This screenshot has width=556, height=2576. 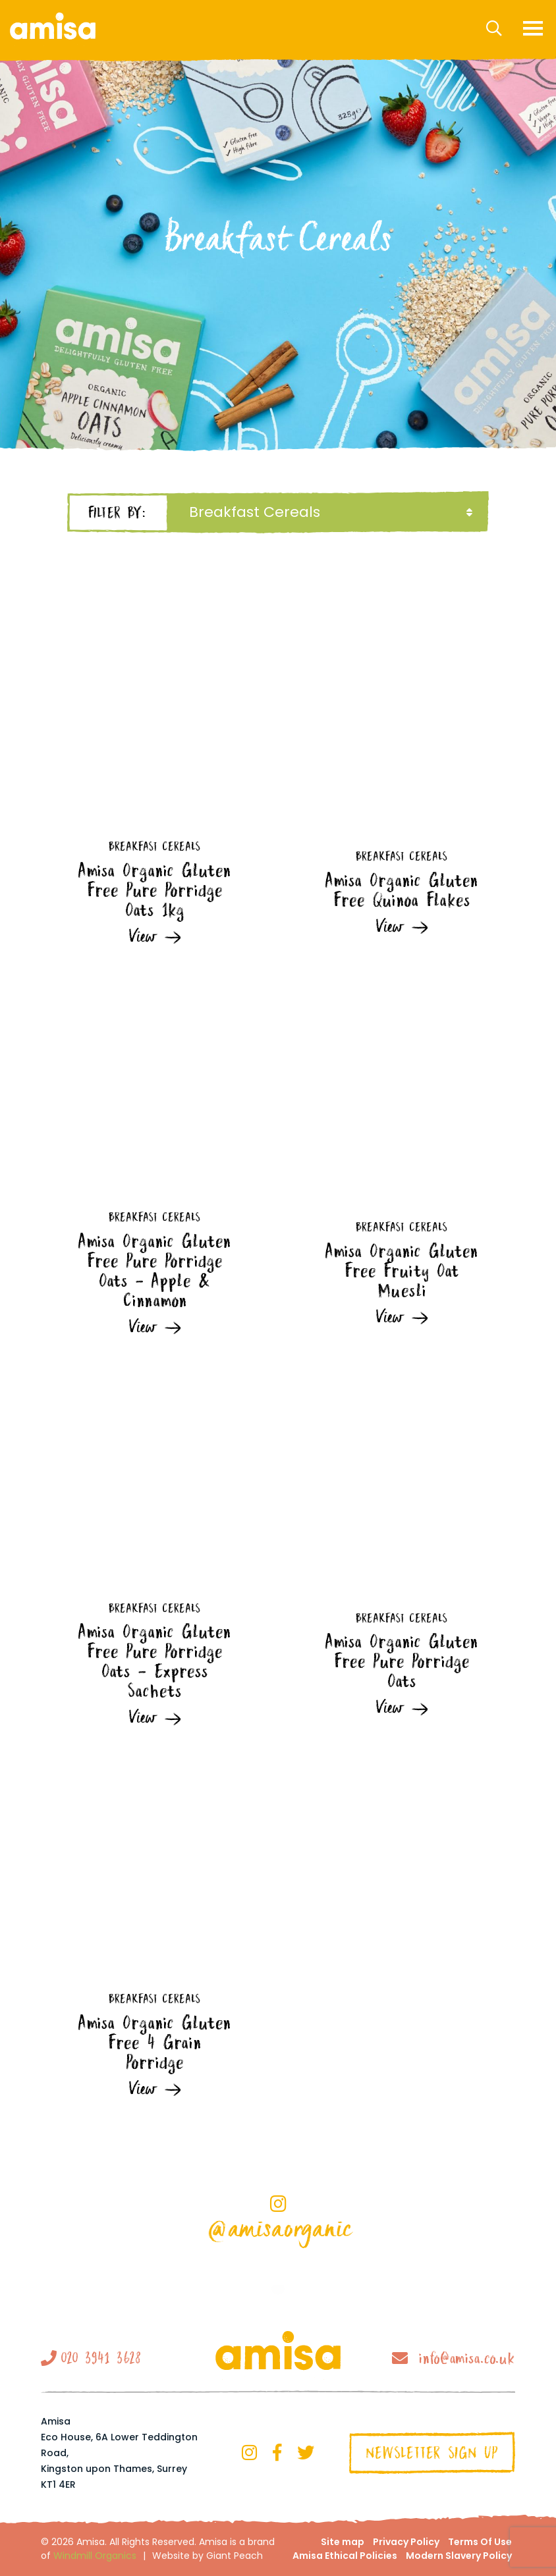 I want to click on Modern Slavery Policy, so click(x=459, y=2555).